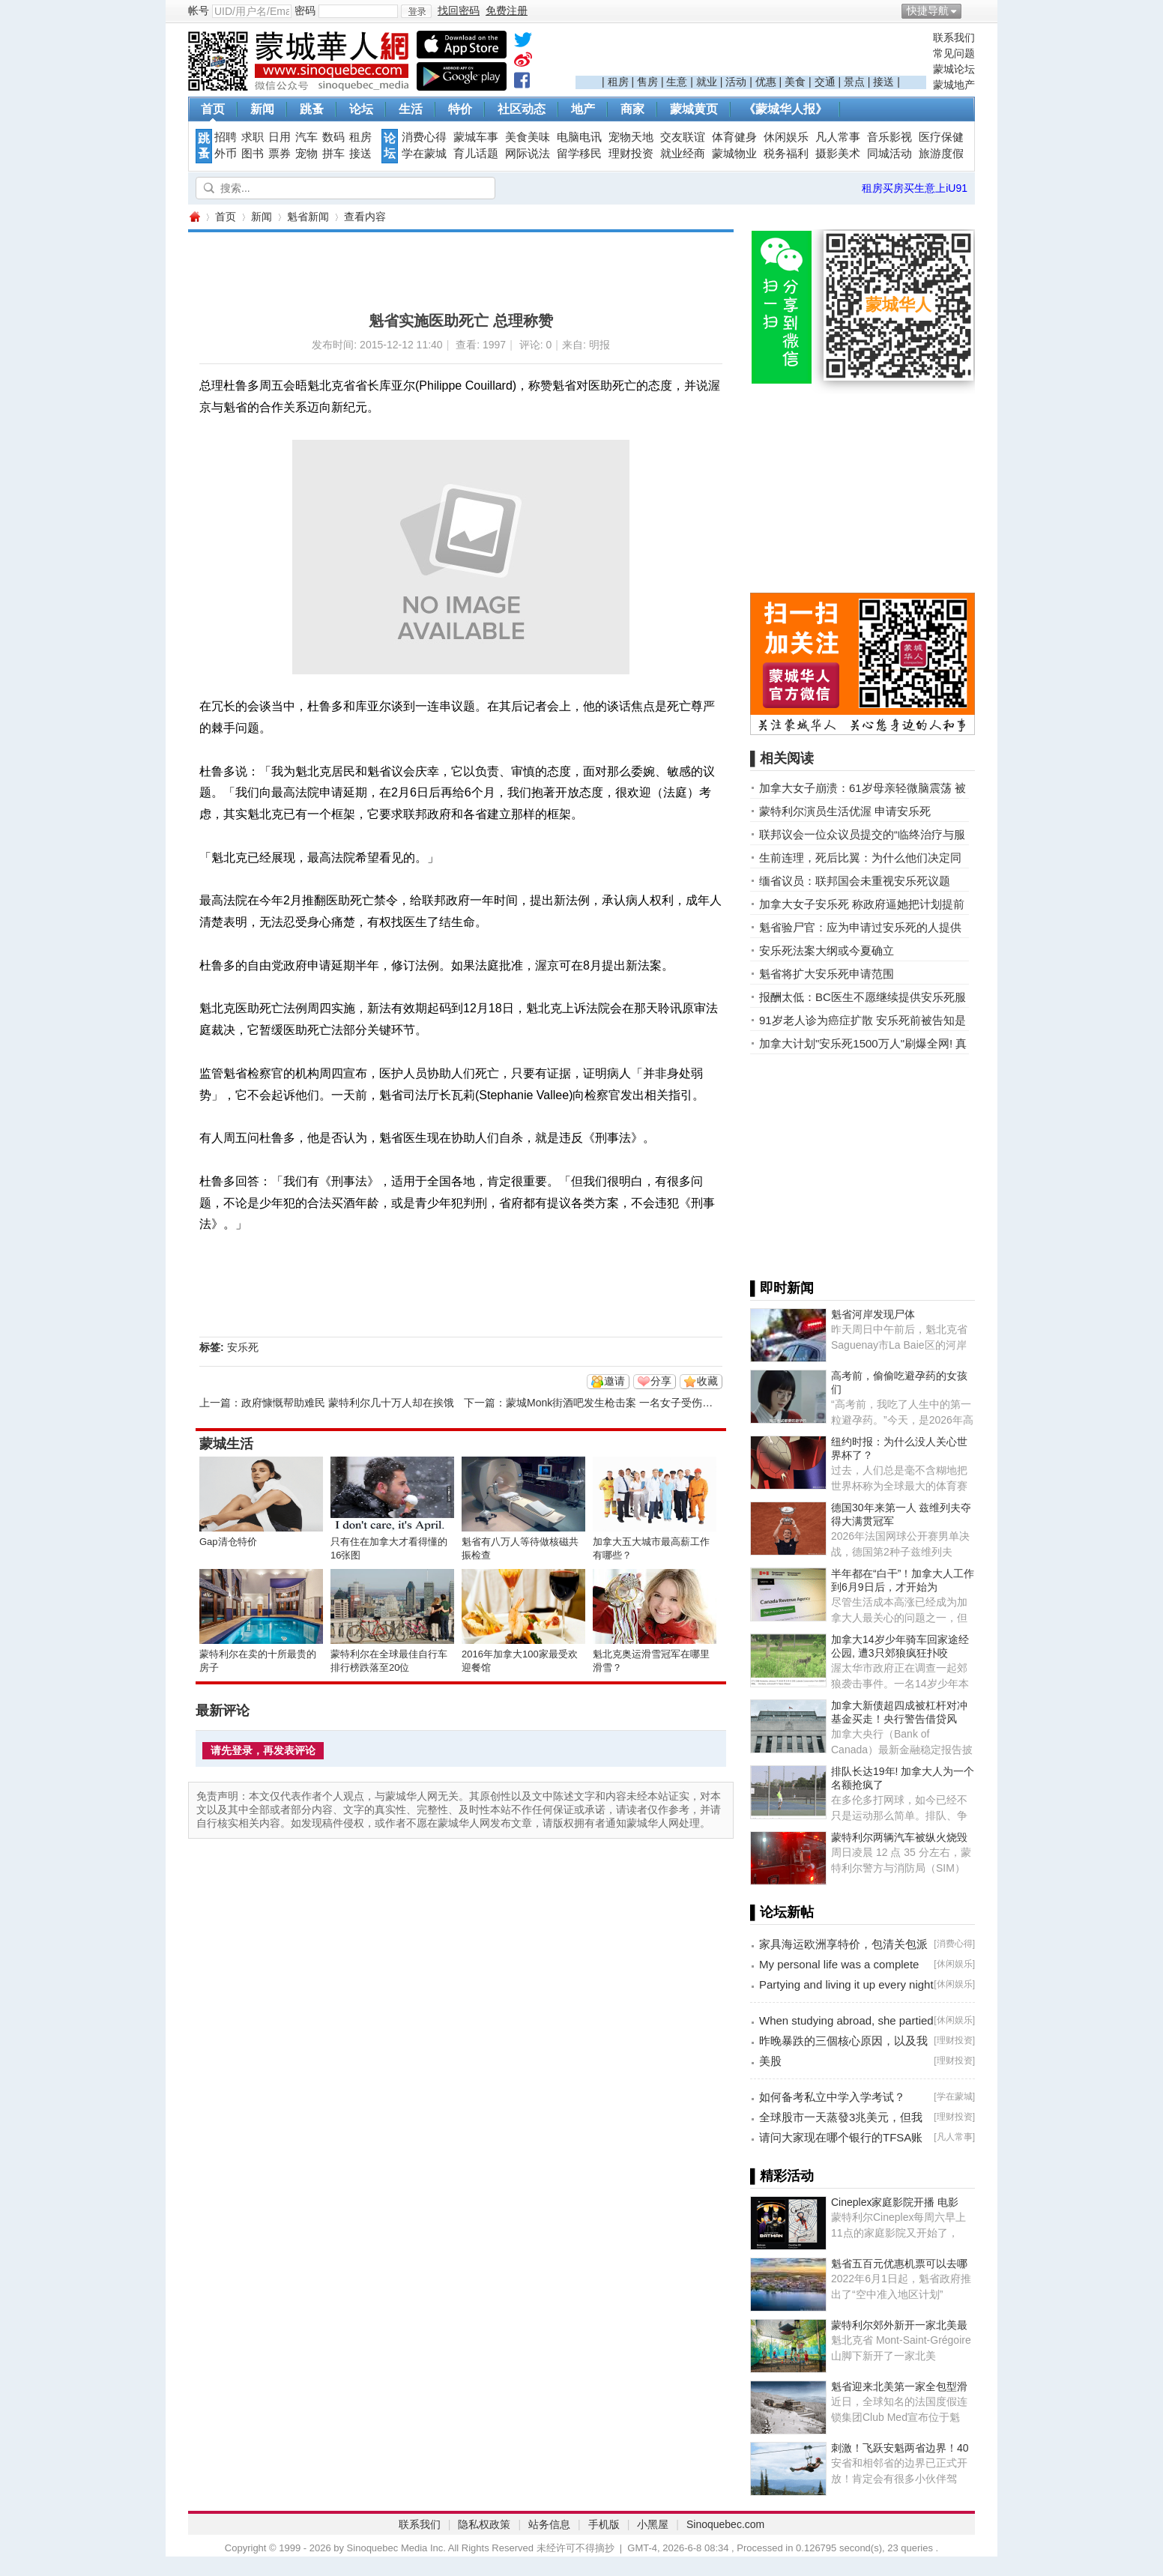  What do you see at coordinates (928, 10) in the screenshot?
I see `快捷导航` at bounding box center [928, 10].